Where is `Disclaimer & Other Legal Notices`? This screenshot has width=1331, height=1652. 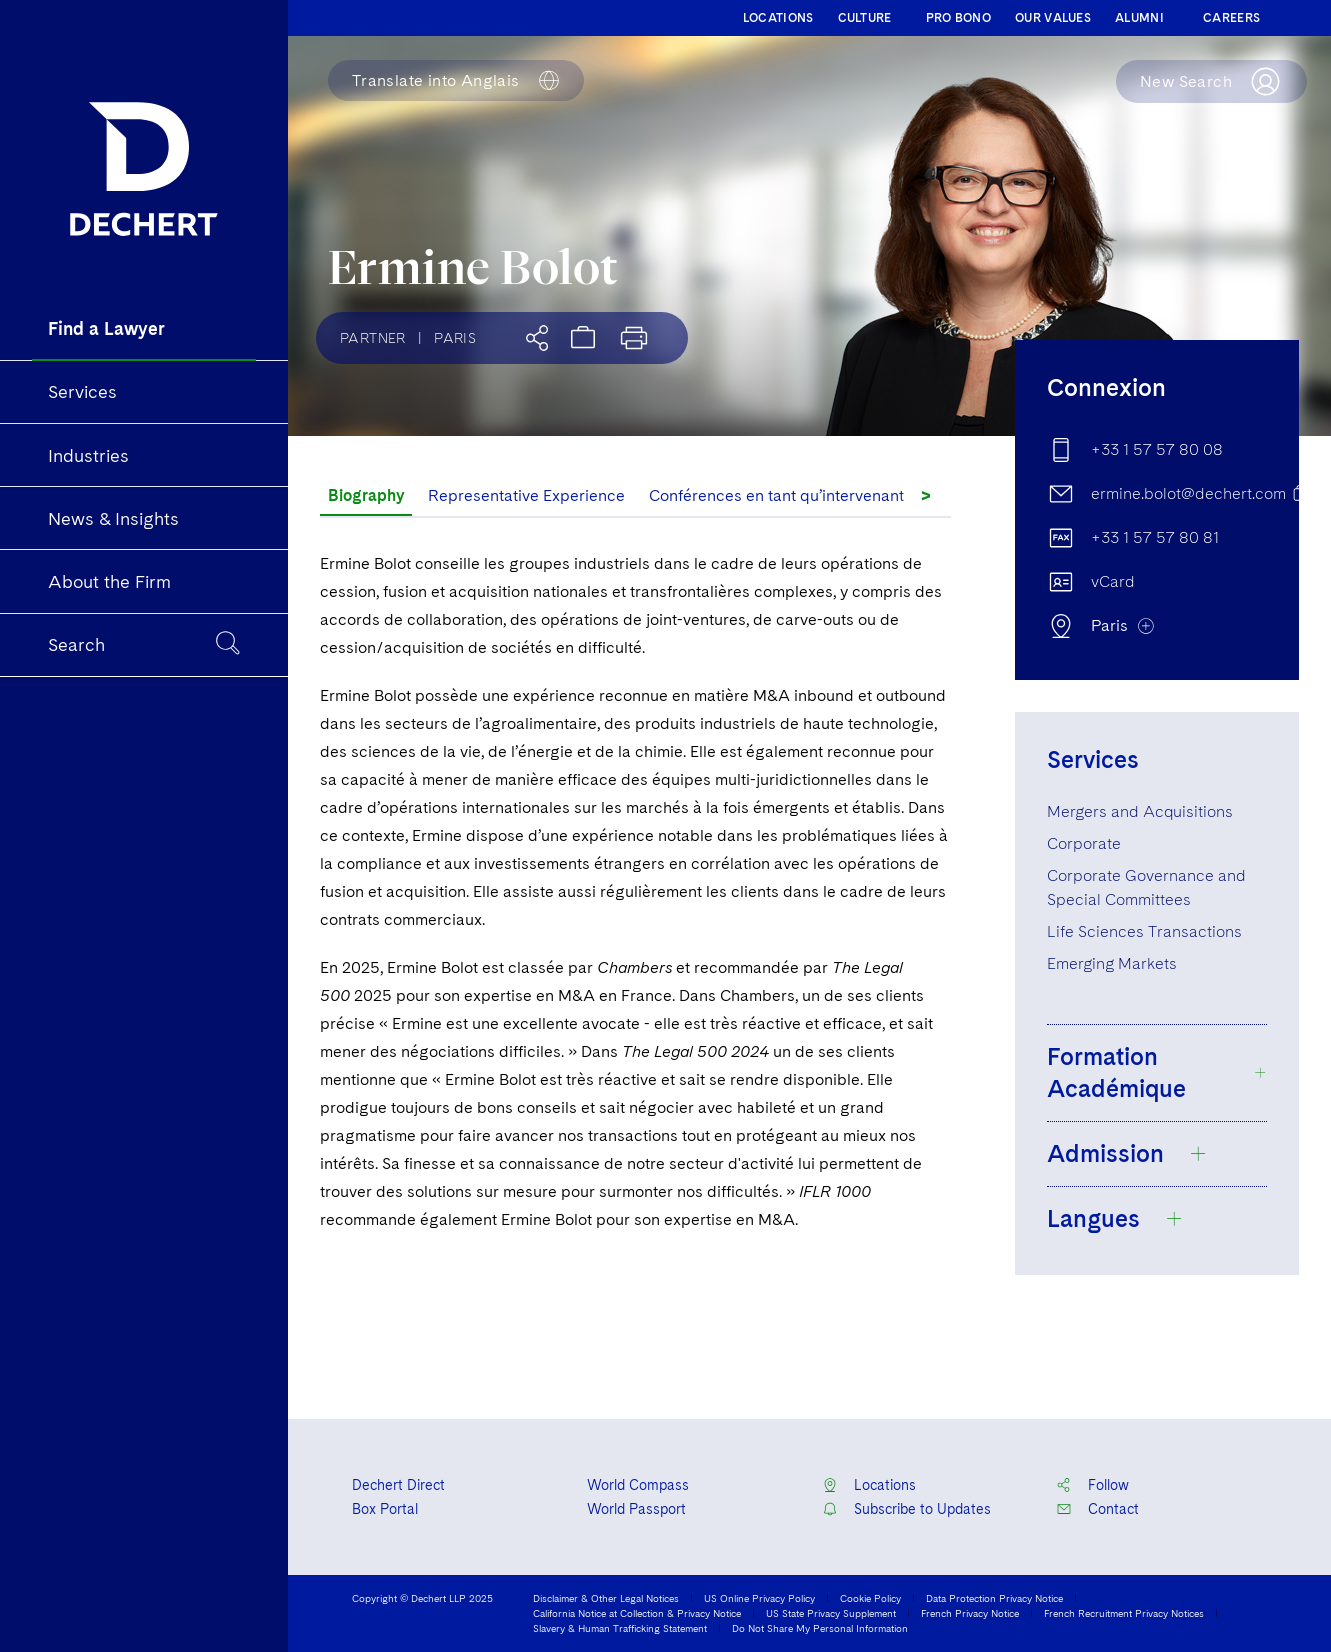
Disclaimer & Other Legal Notices is located at coordinates (606, 1598).